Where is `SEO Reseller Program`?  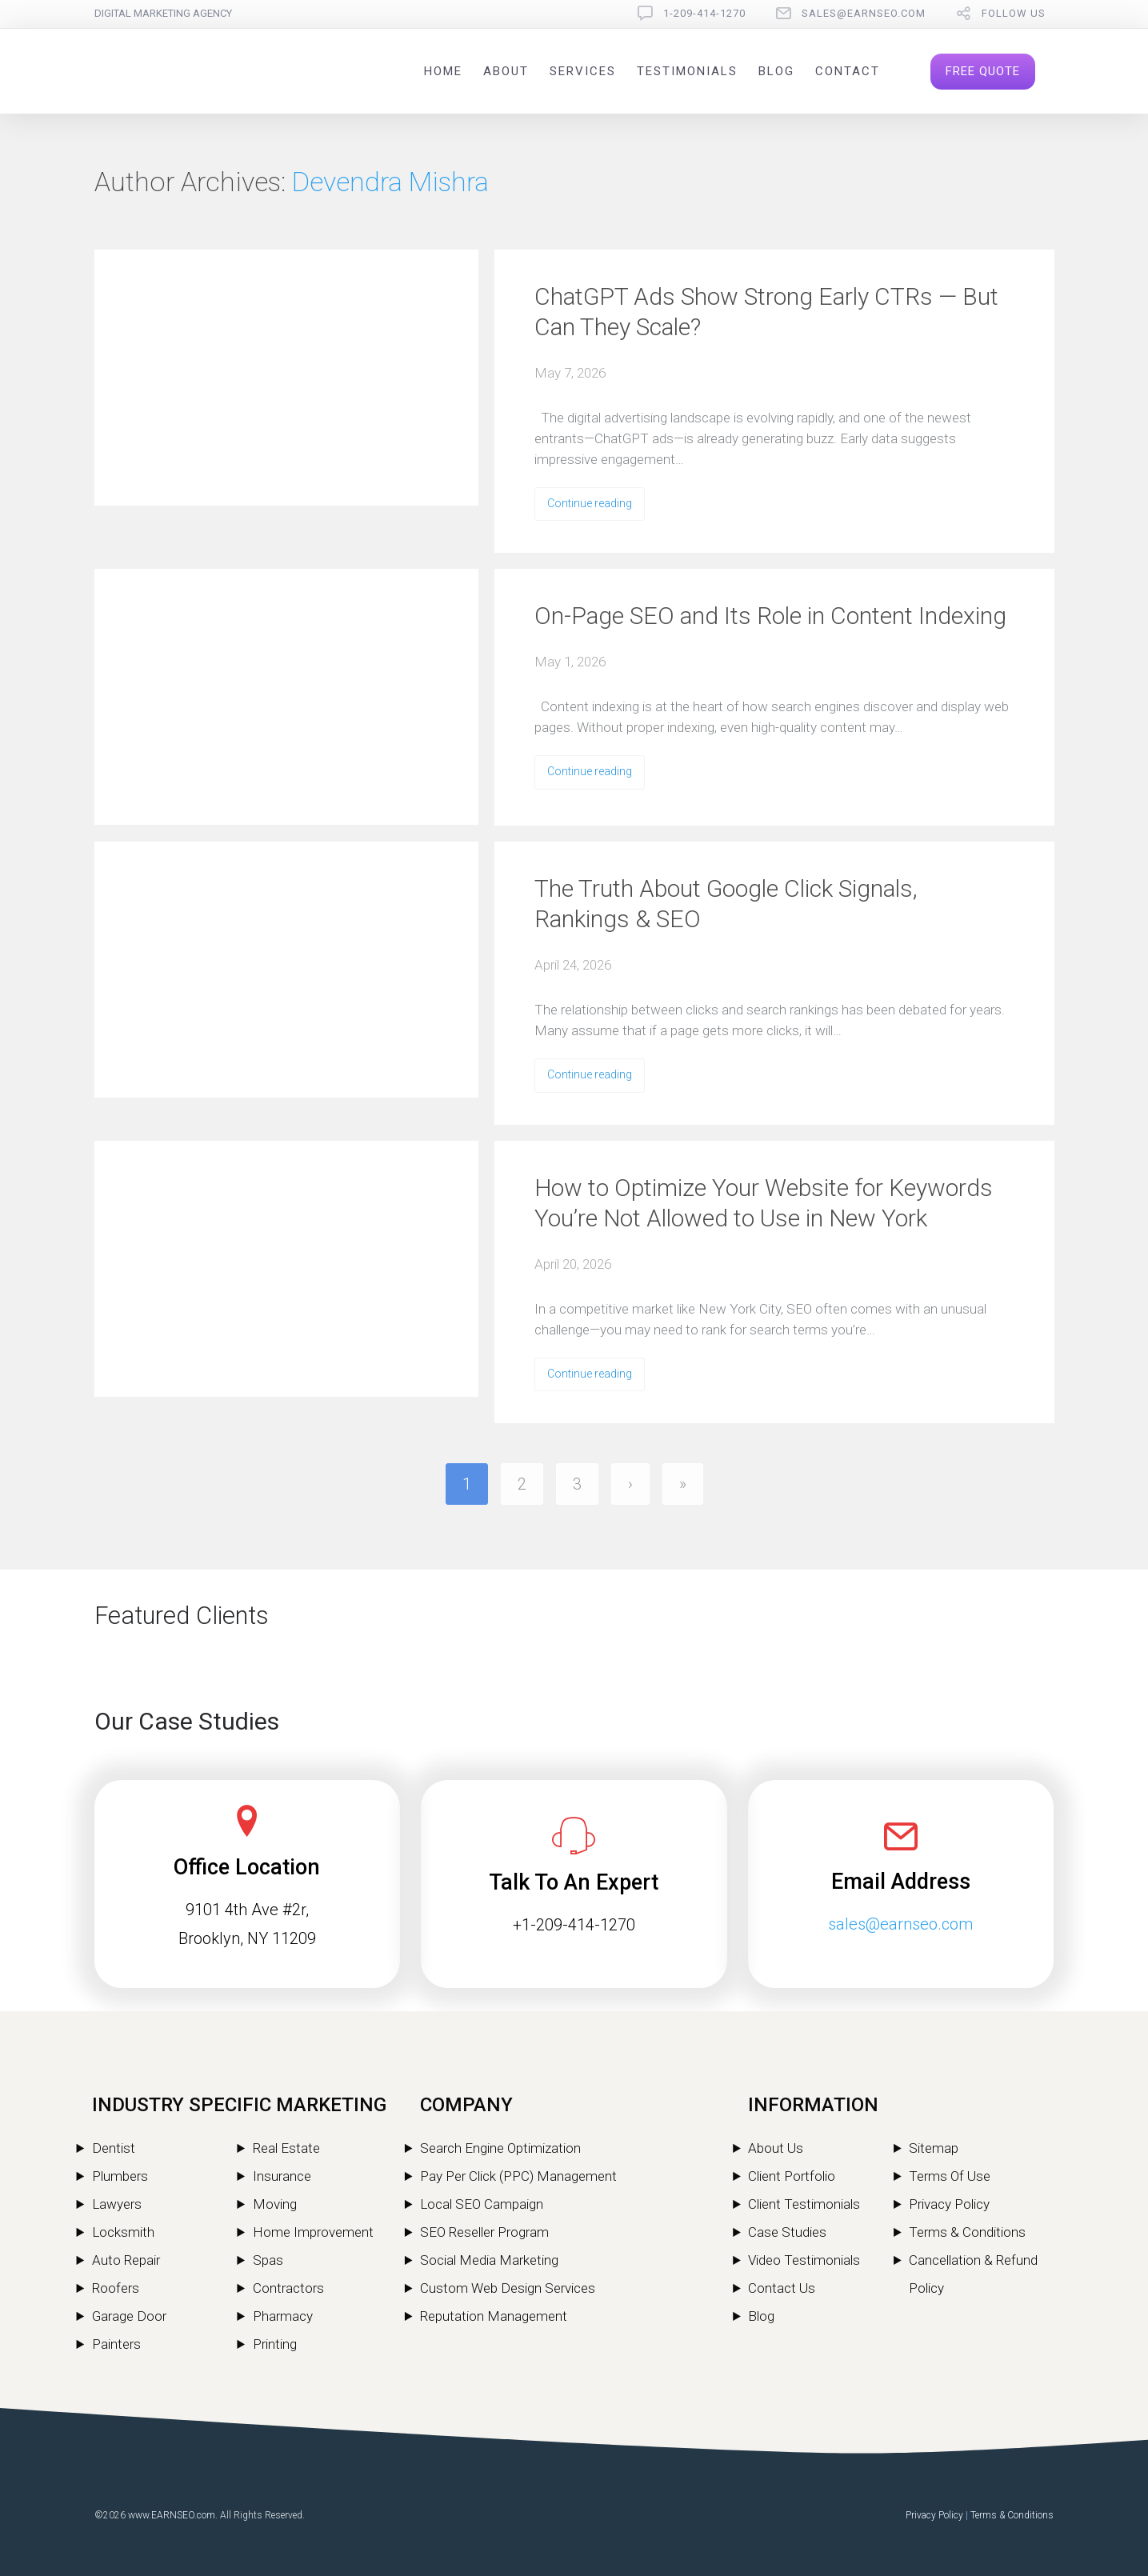 SEO Reseller Program is located at coordinates (484, 2232).